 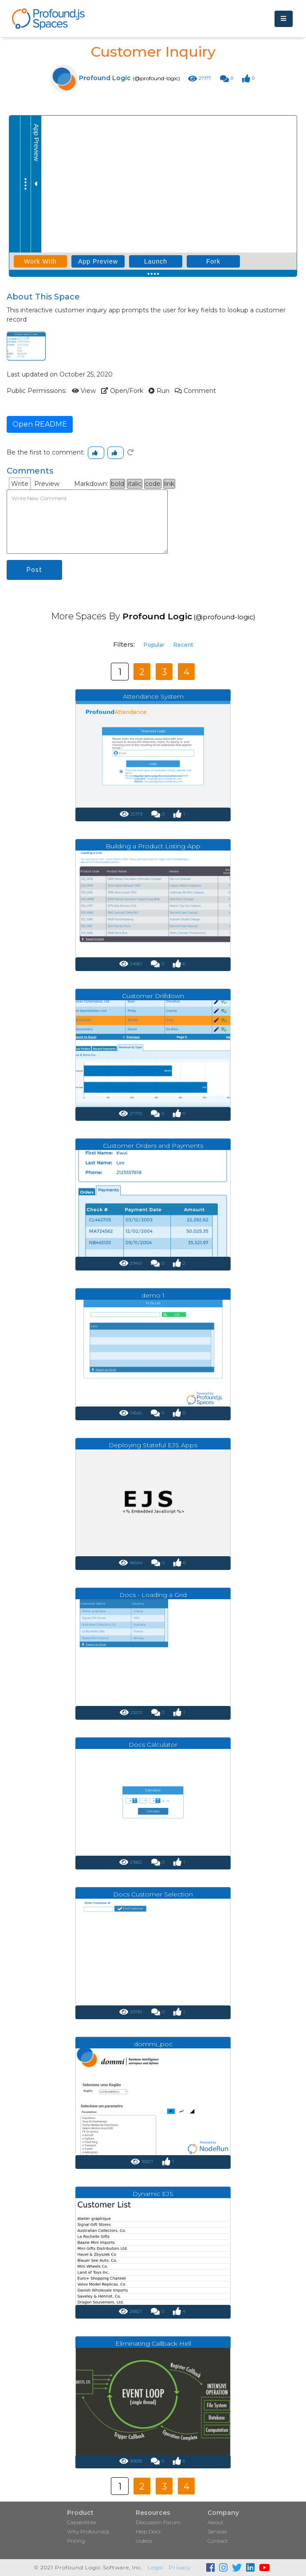 What do you see at coordinates (88, 2531) in the screenshot?
I see `Why Profound.js` at bounding box center [88, 2531].